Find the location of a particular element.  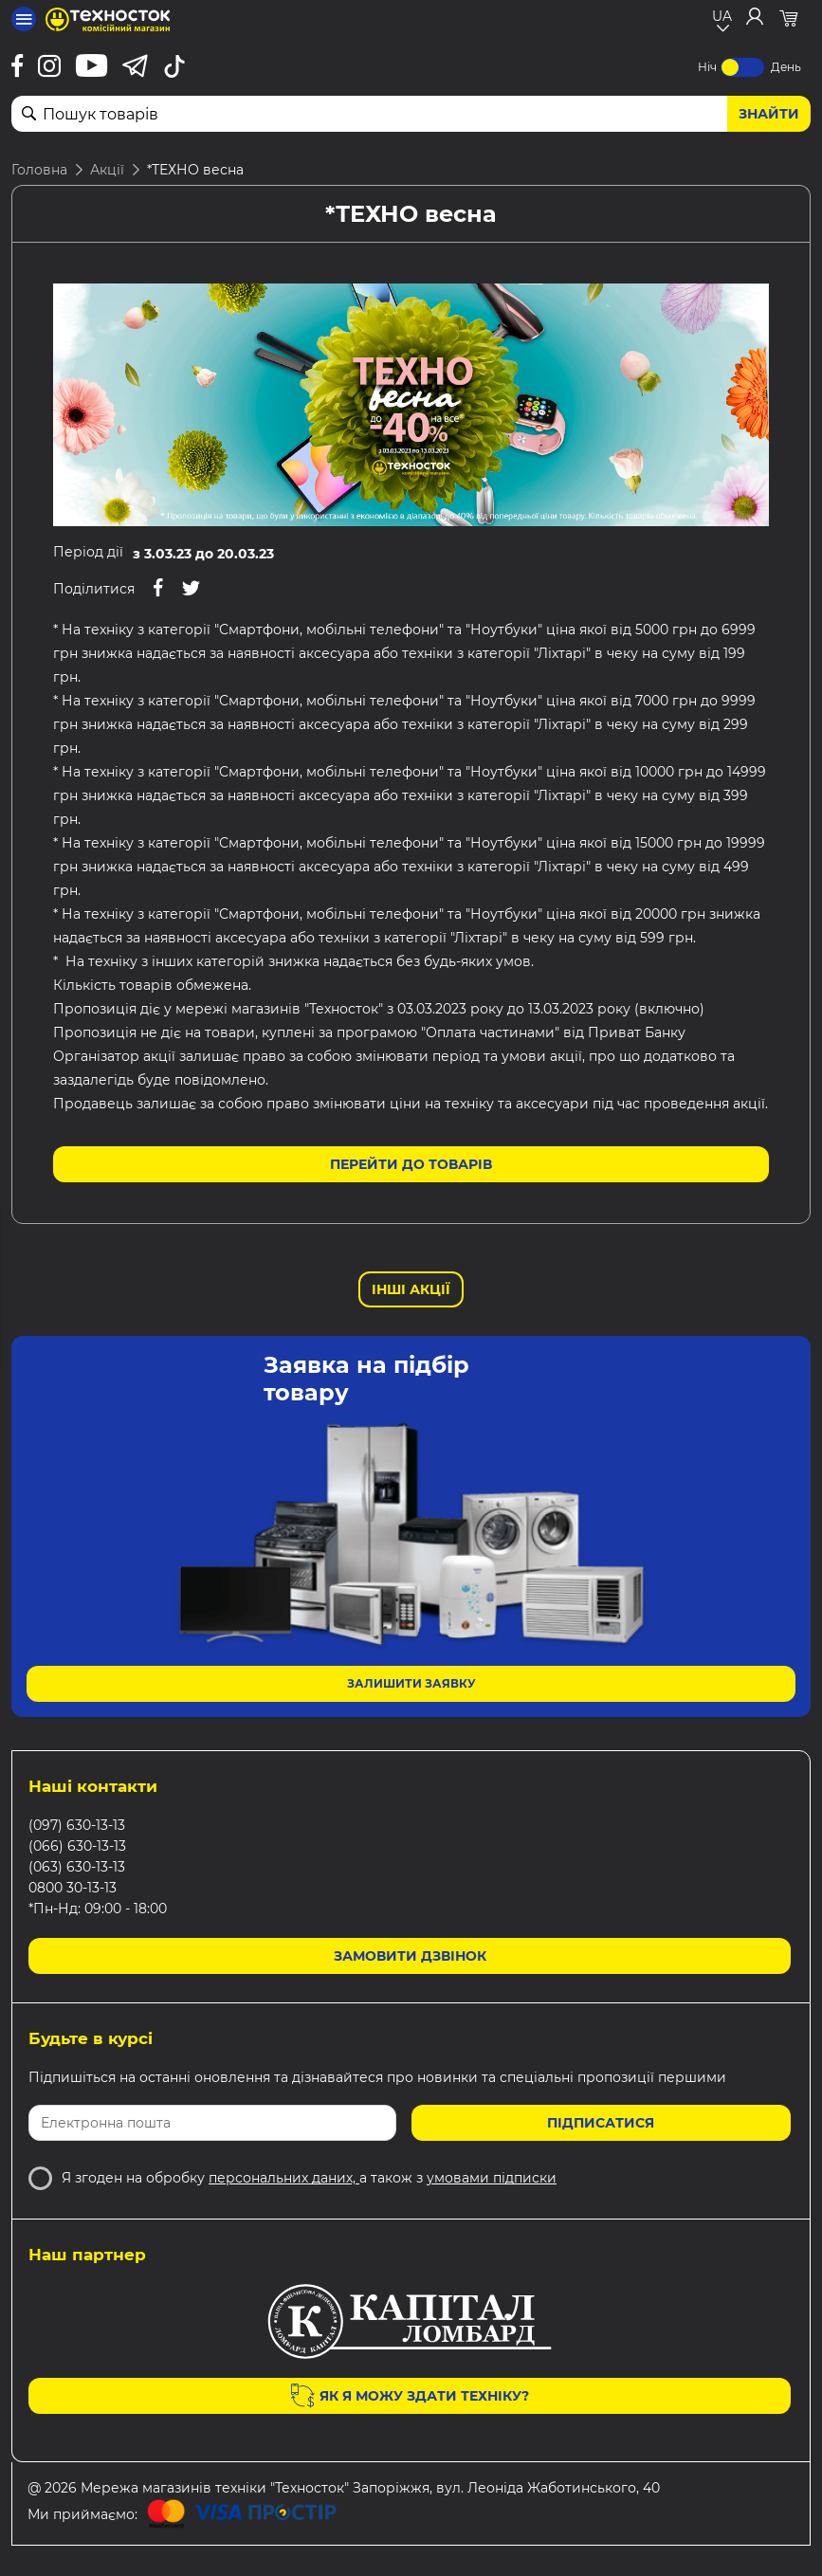

(066) 630-13-13 is located at coordinates (77, 1845).